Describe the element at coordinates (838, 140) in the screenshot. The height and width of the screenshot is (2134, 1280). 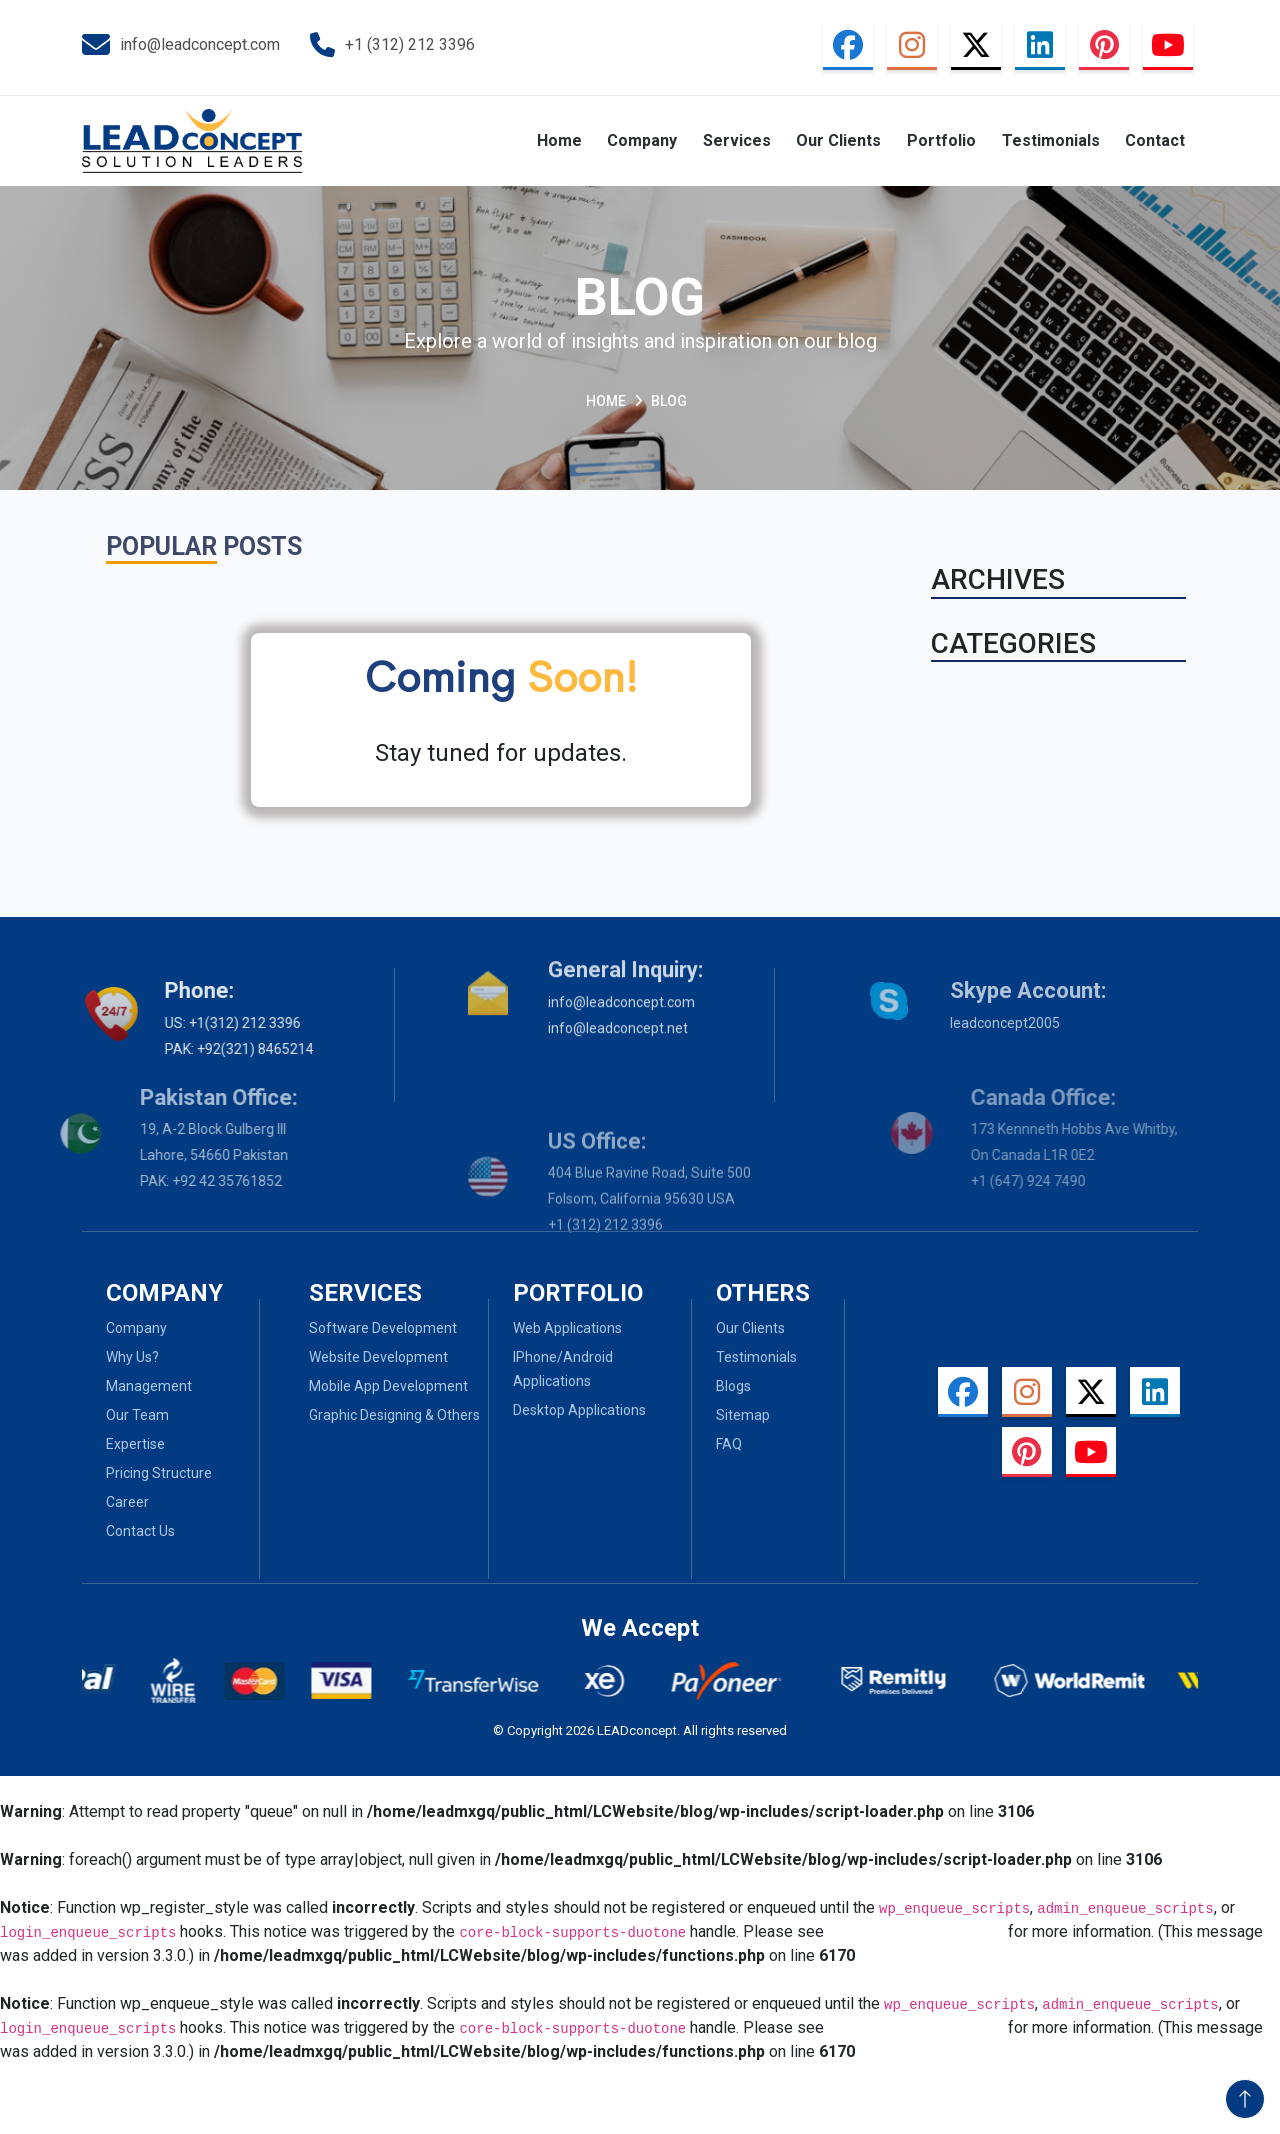
I see `Our Clients` at that location.